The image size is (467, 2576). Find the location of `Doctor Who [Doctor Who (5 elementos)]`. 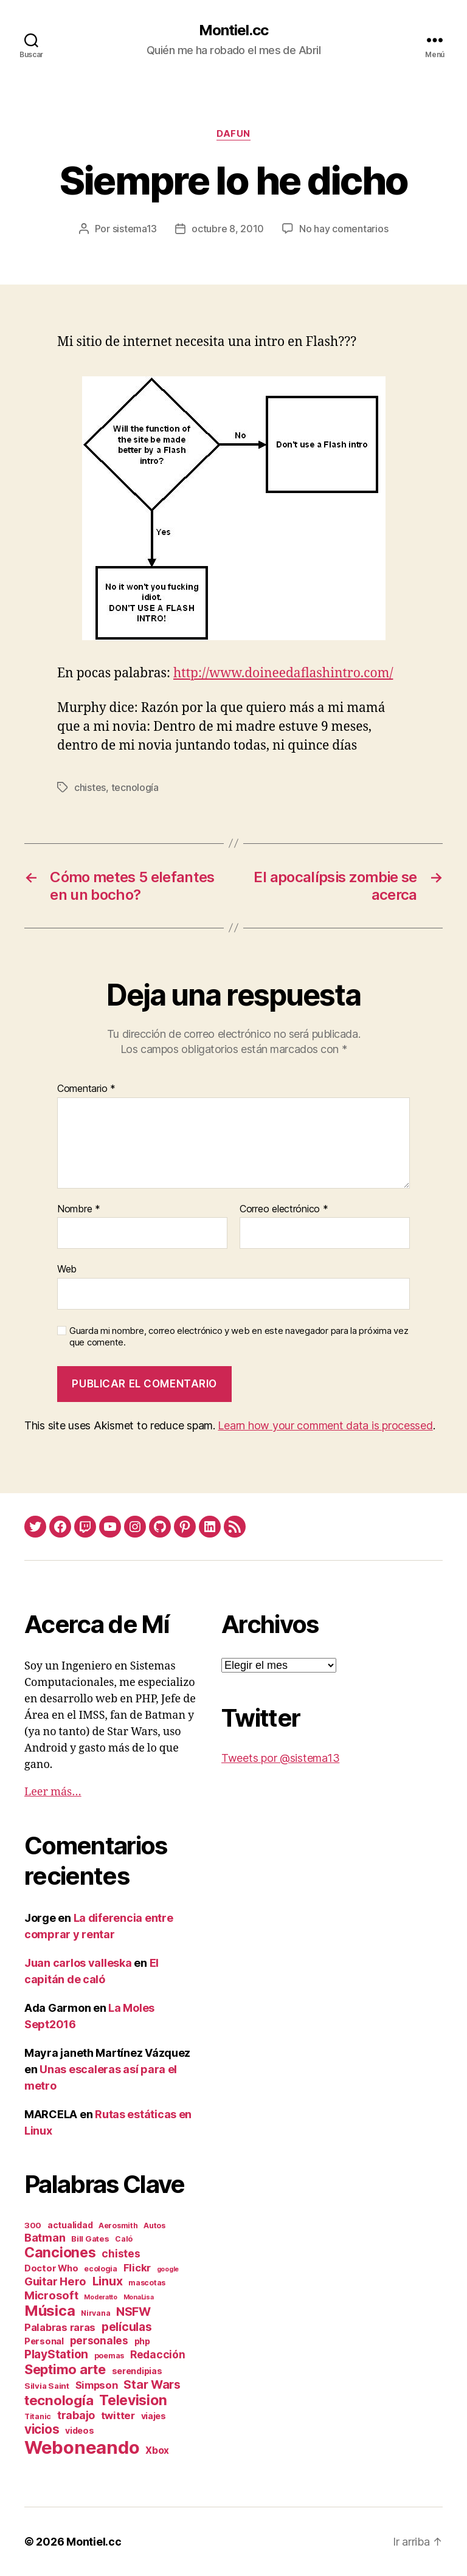

Doctor Who [Doctor Who (5 elementos)] is located at coordinates (51, 2268).